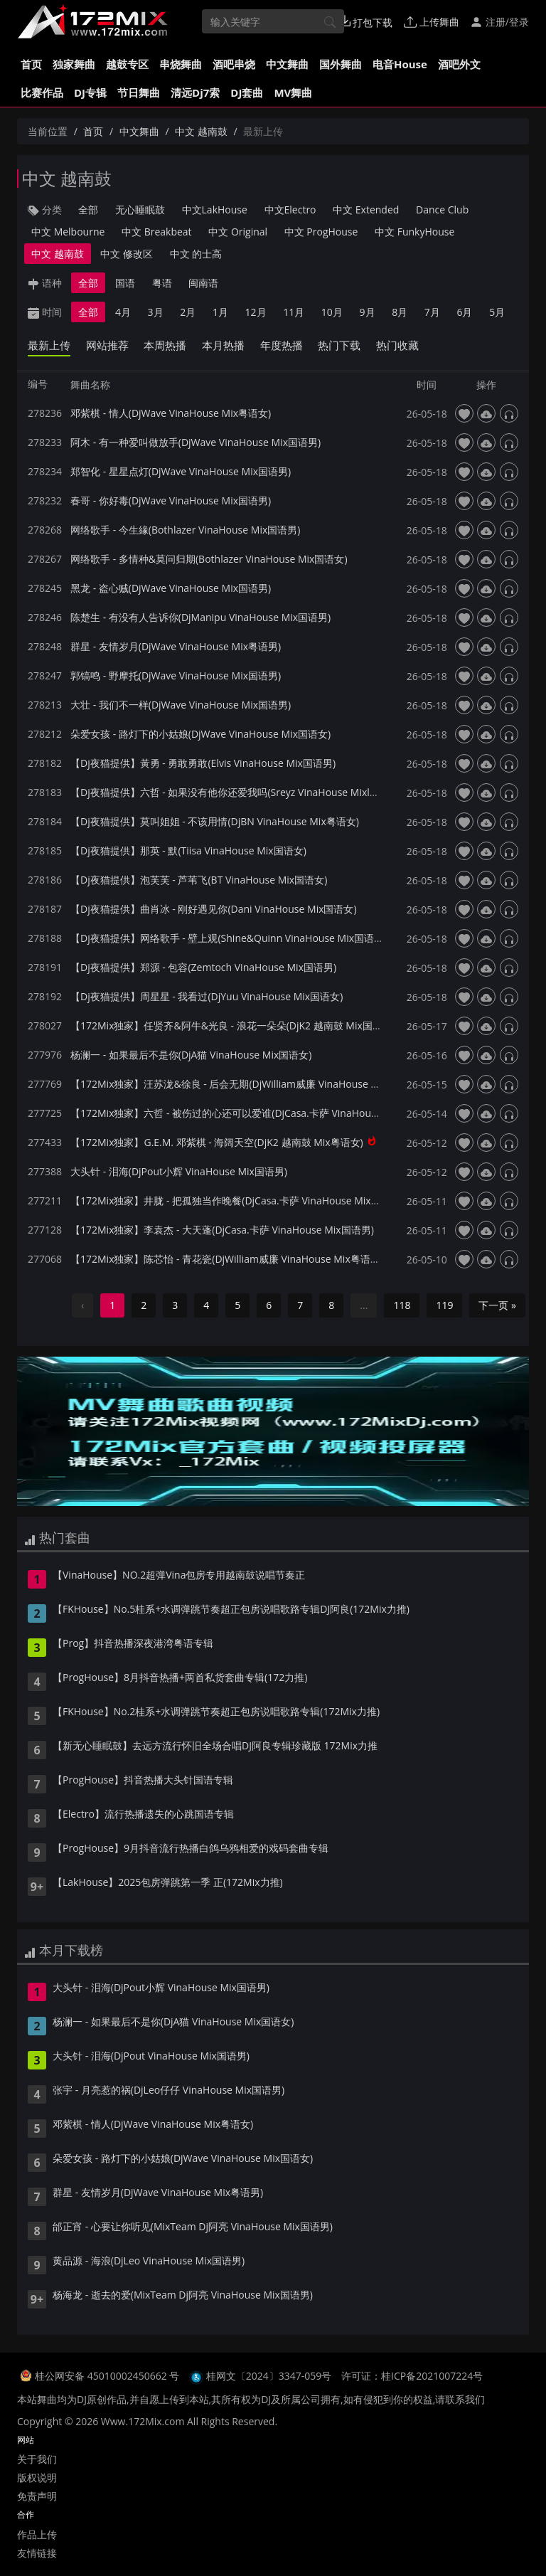 This screenshot has width=546, height=2576. Describe the element at coordinates (340, 64) in the screenshot. I see `国外舞曲` at that location.